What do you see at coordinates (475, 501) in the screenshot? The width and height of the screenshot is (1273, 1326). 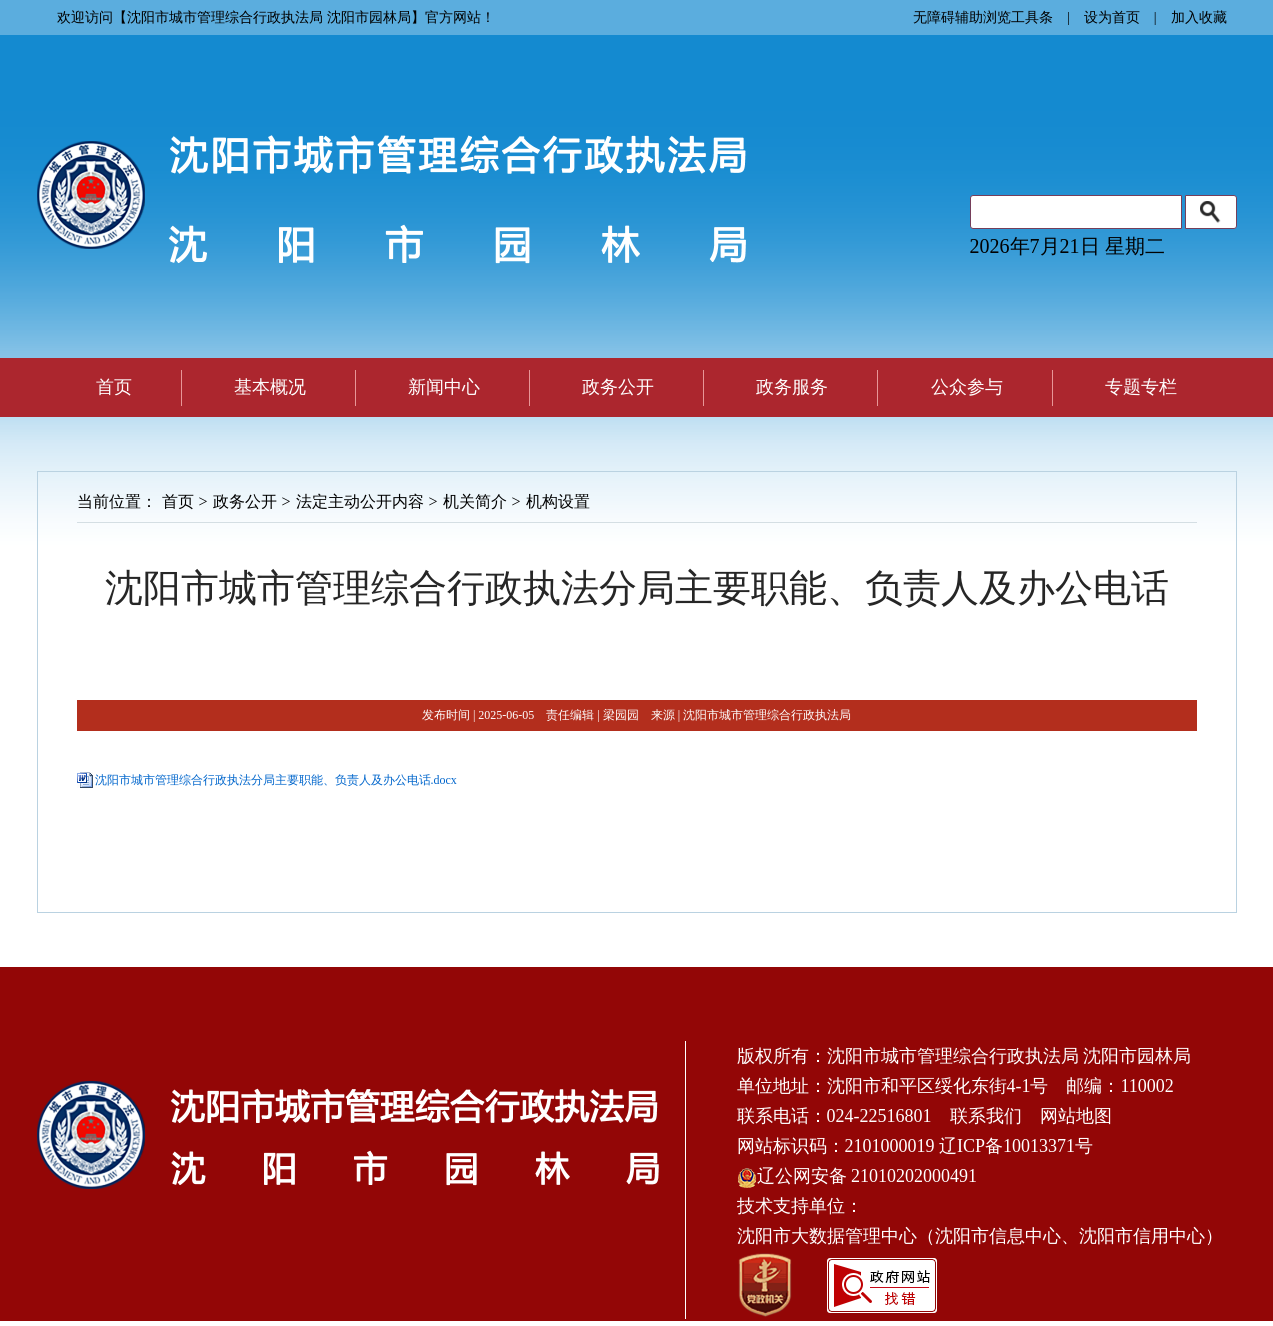 I see `机关简介` at bounding box center [475, 501].